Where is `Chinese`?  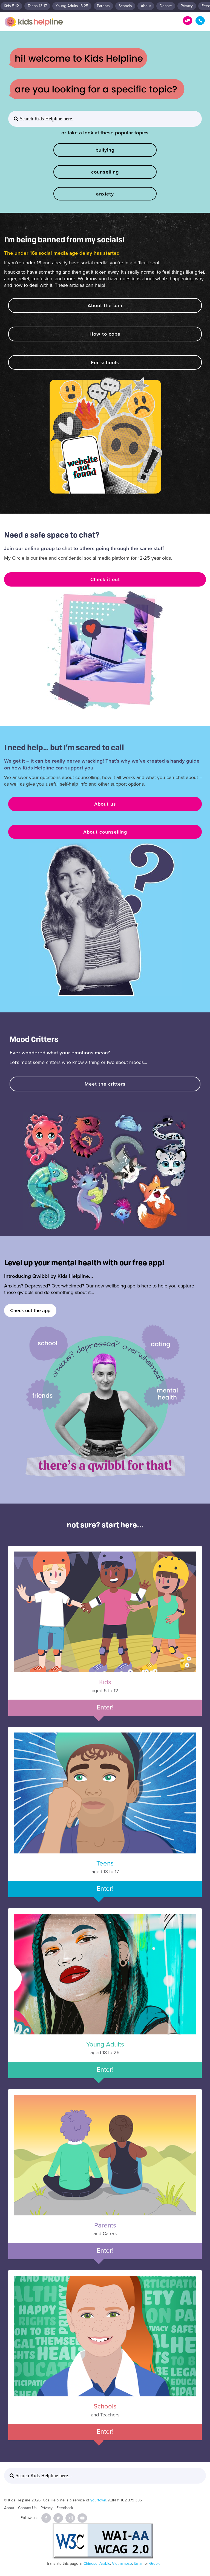
Chinese is located at coordinates (90, 2563).